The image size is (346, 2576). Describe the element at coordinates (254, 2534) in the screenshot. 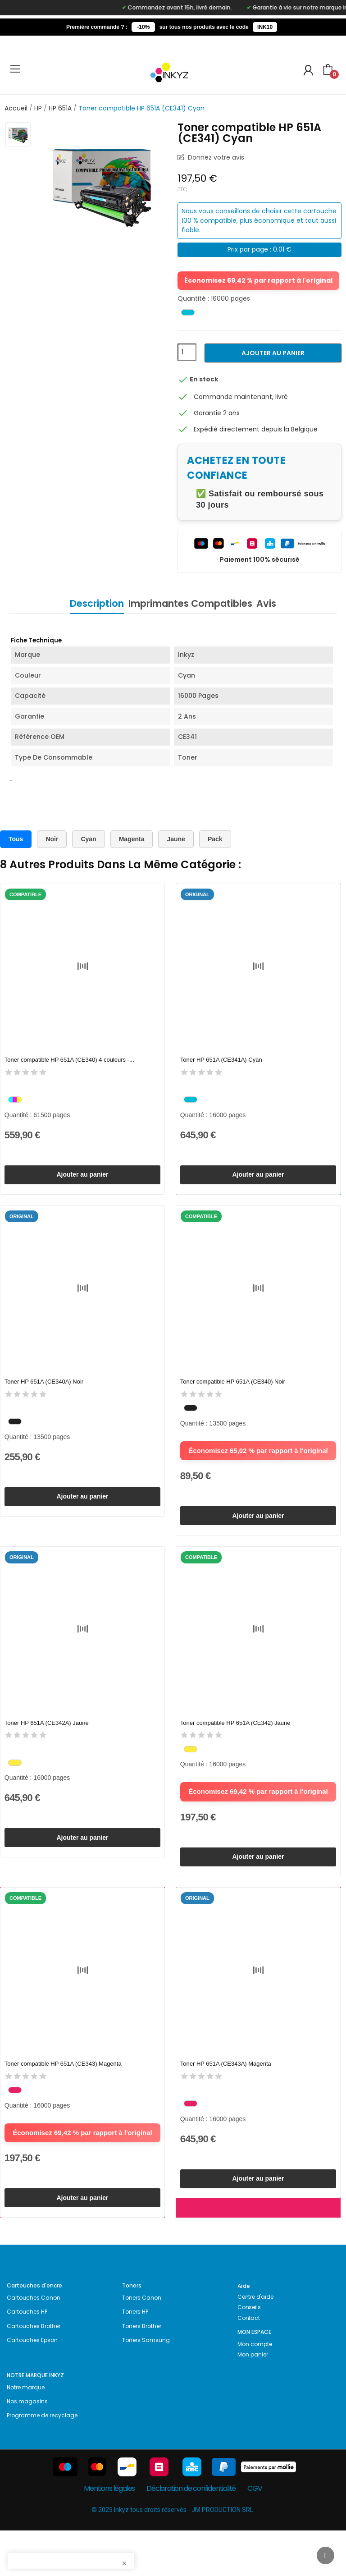

I see `CGV` at that location.